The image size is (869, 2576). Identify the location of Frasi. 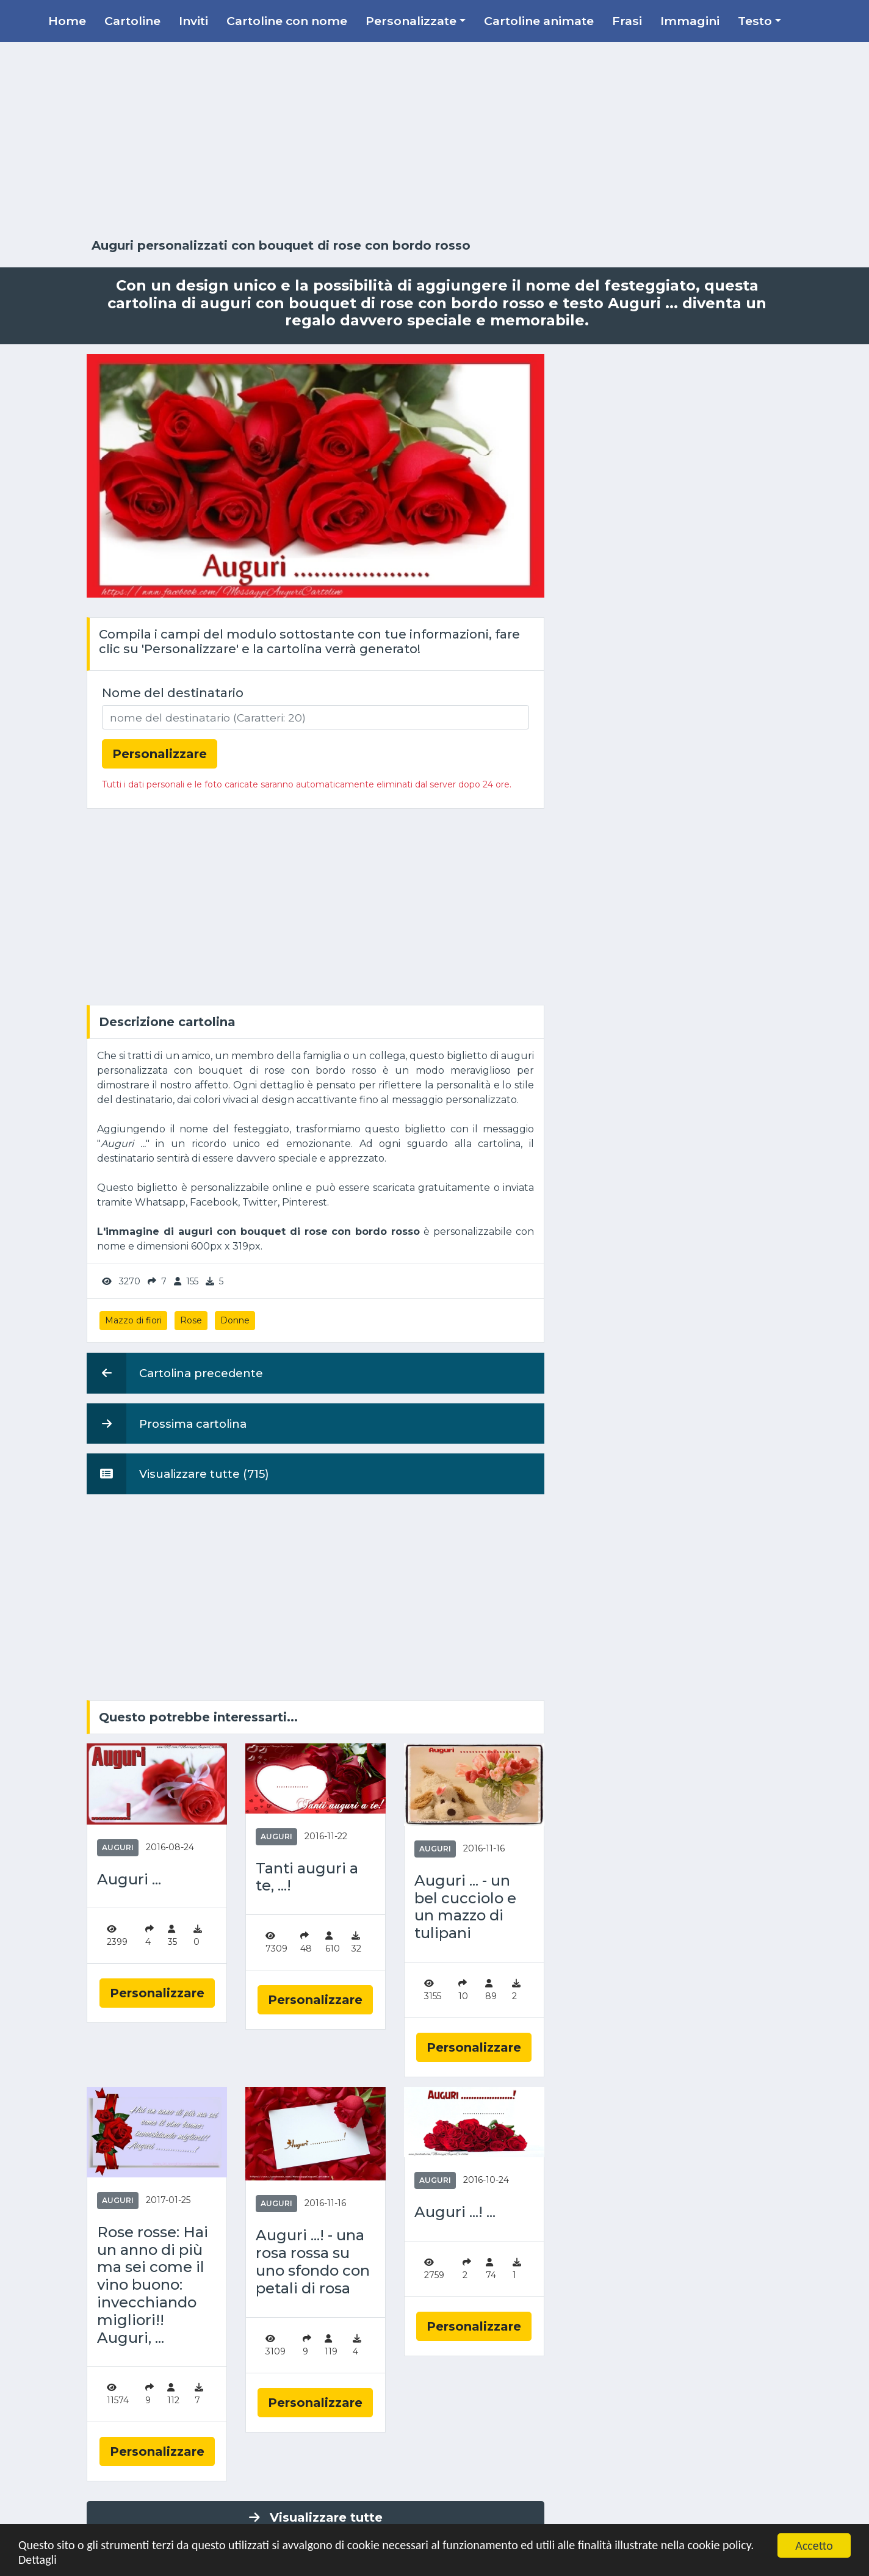
(627, 20).